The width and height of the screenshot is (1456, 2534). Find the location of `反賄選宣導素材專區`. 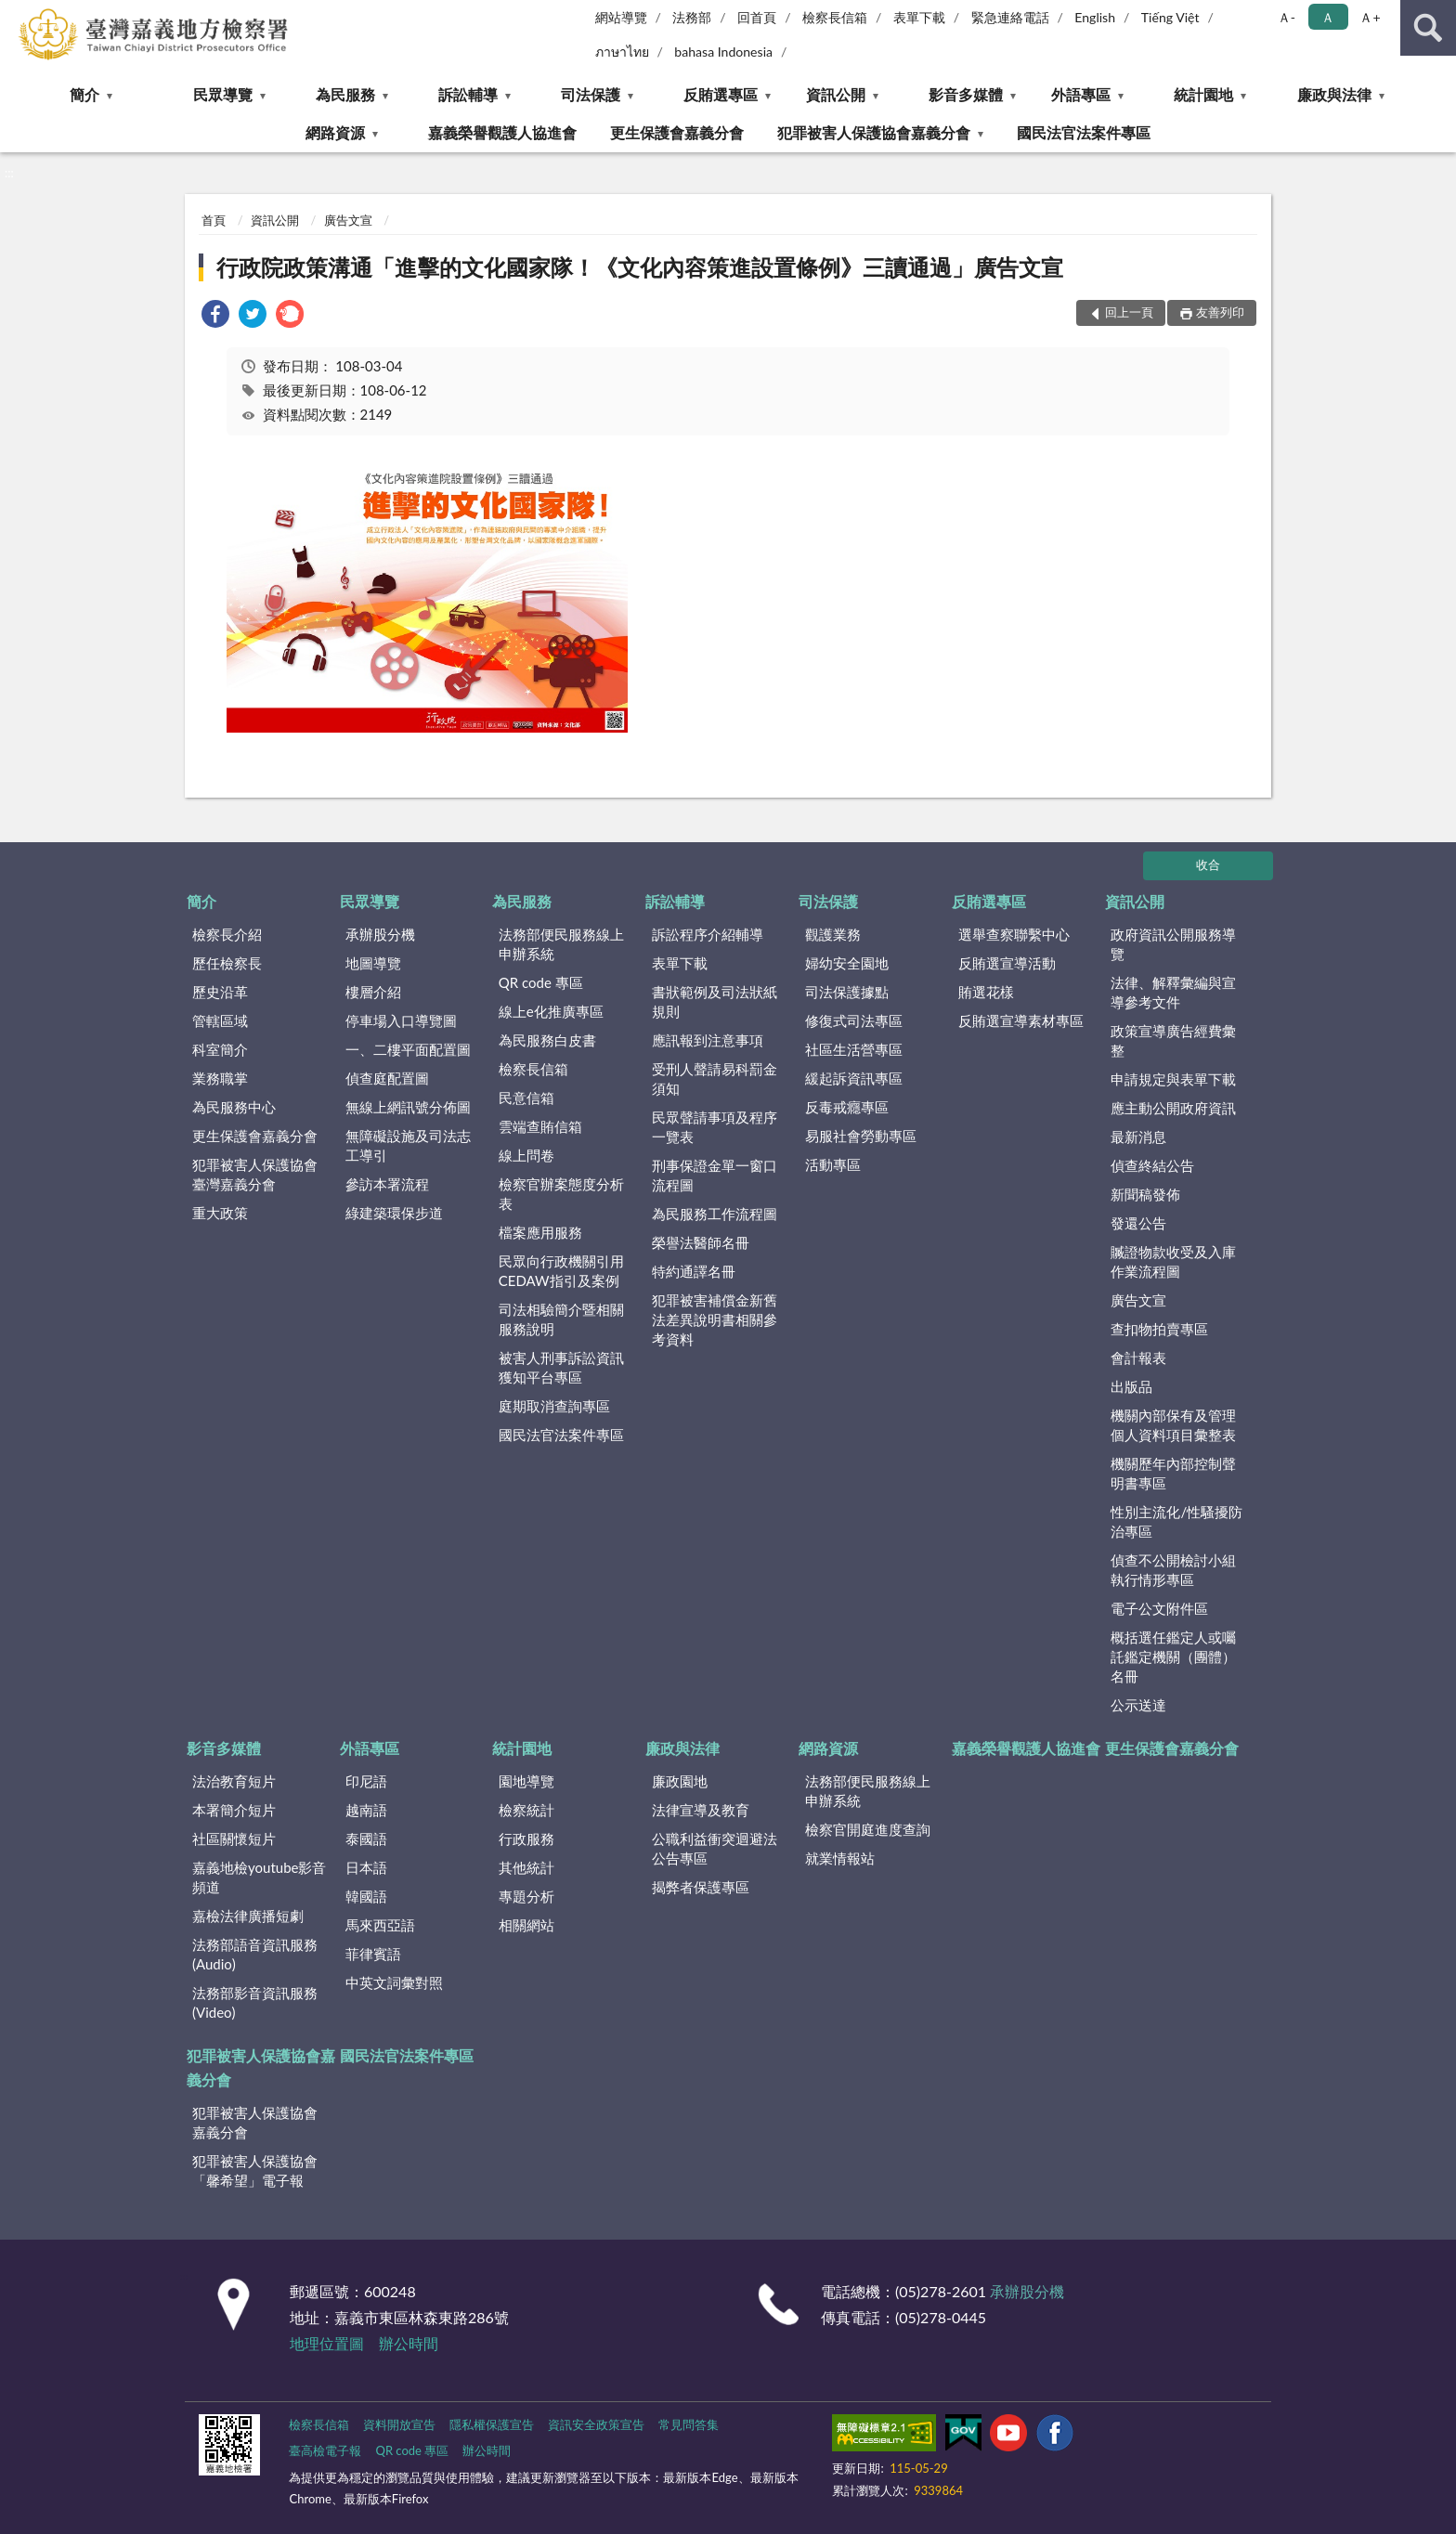

反賄選宣導素材專區 is located at coordinates (1021, 1020).